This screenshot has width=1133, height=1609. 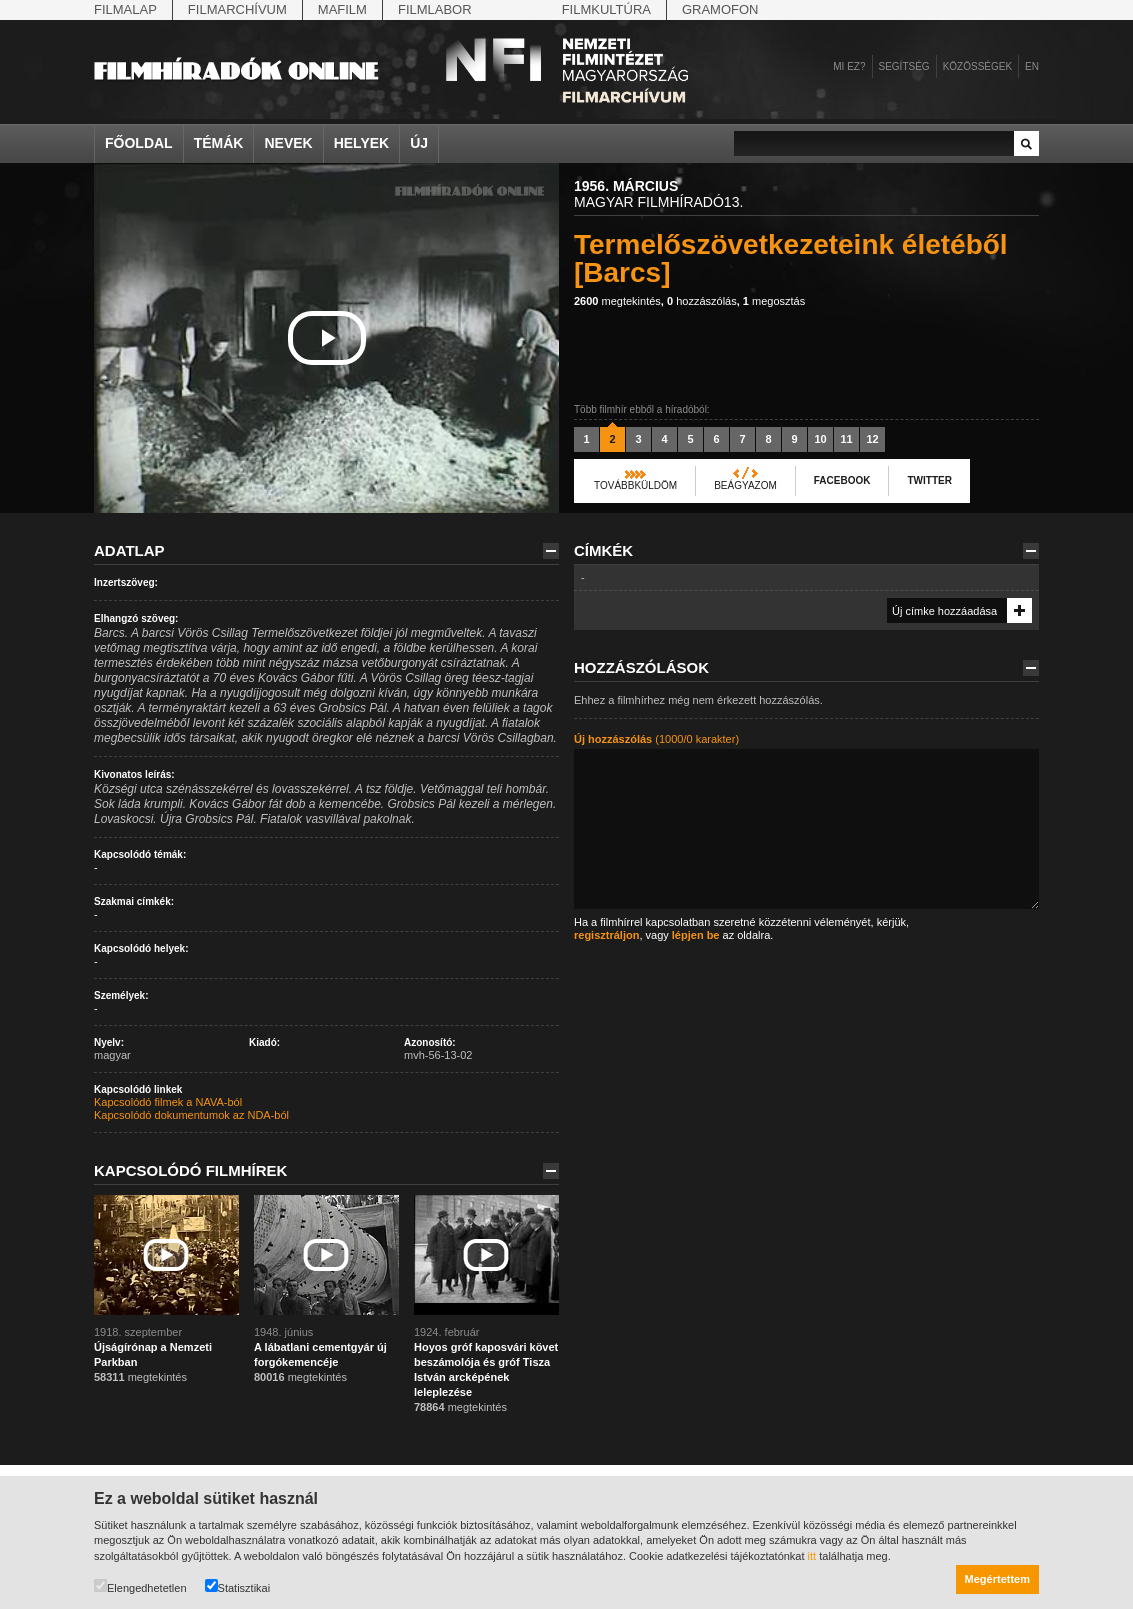 What do you see at coordinates (139, 143) in the screenshot?
I see `Főoldal` at bounding box center [139, 143].